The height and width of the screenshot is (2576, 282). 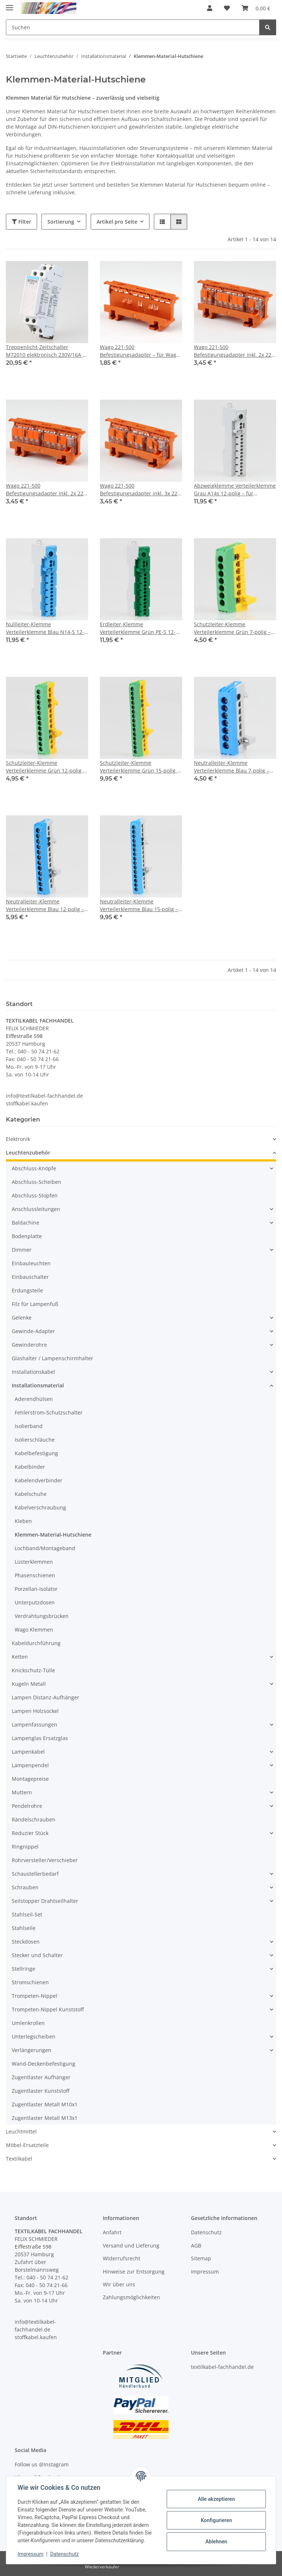 What do you see at coordinates (35, 1873) in the screenshot?
I see `Schaustellerbedarf` at bounding box center [35, 1873].